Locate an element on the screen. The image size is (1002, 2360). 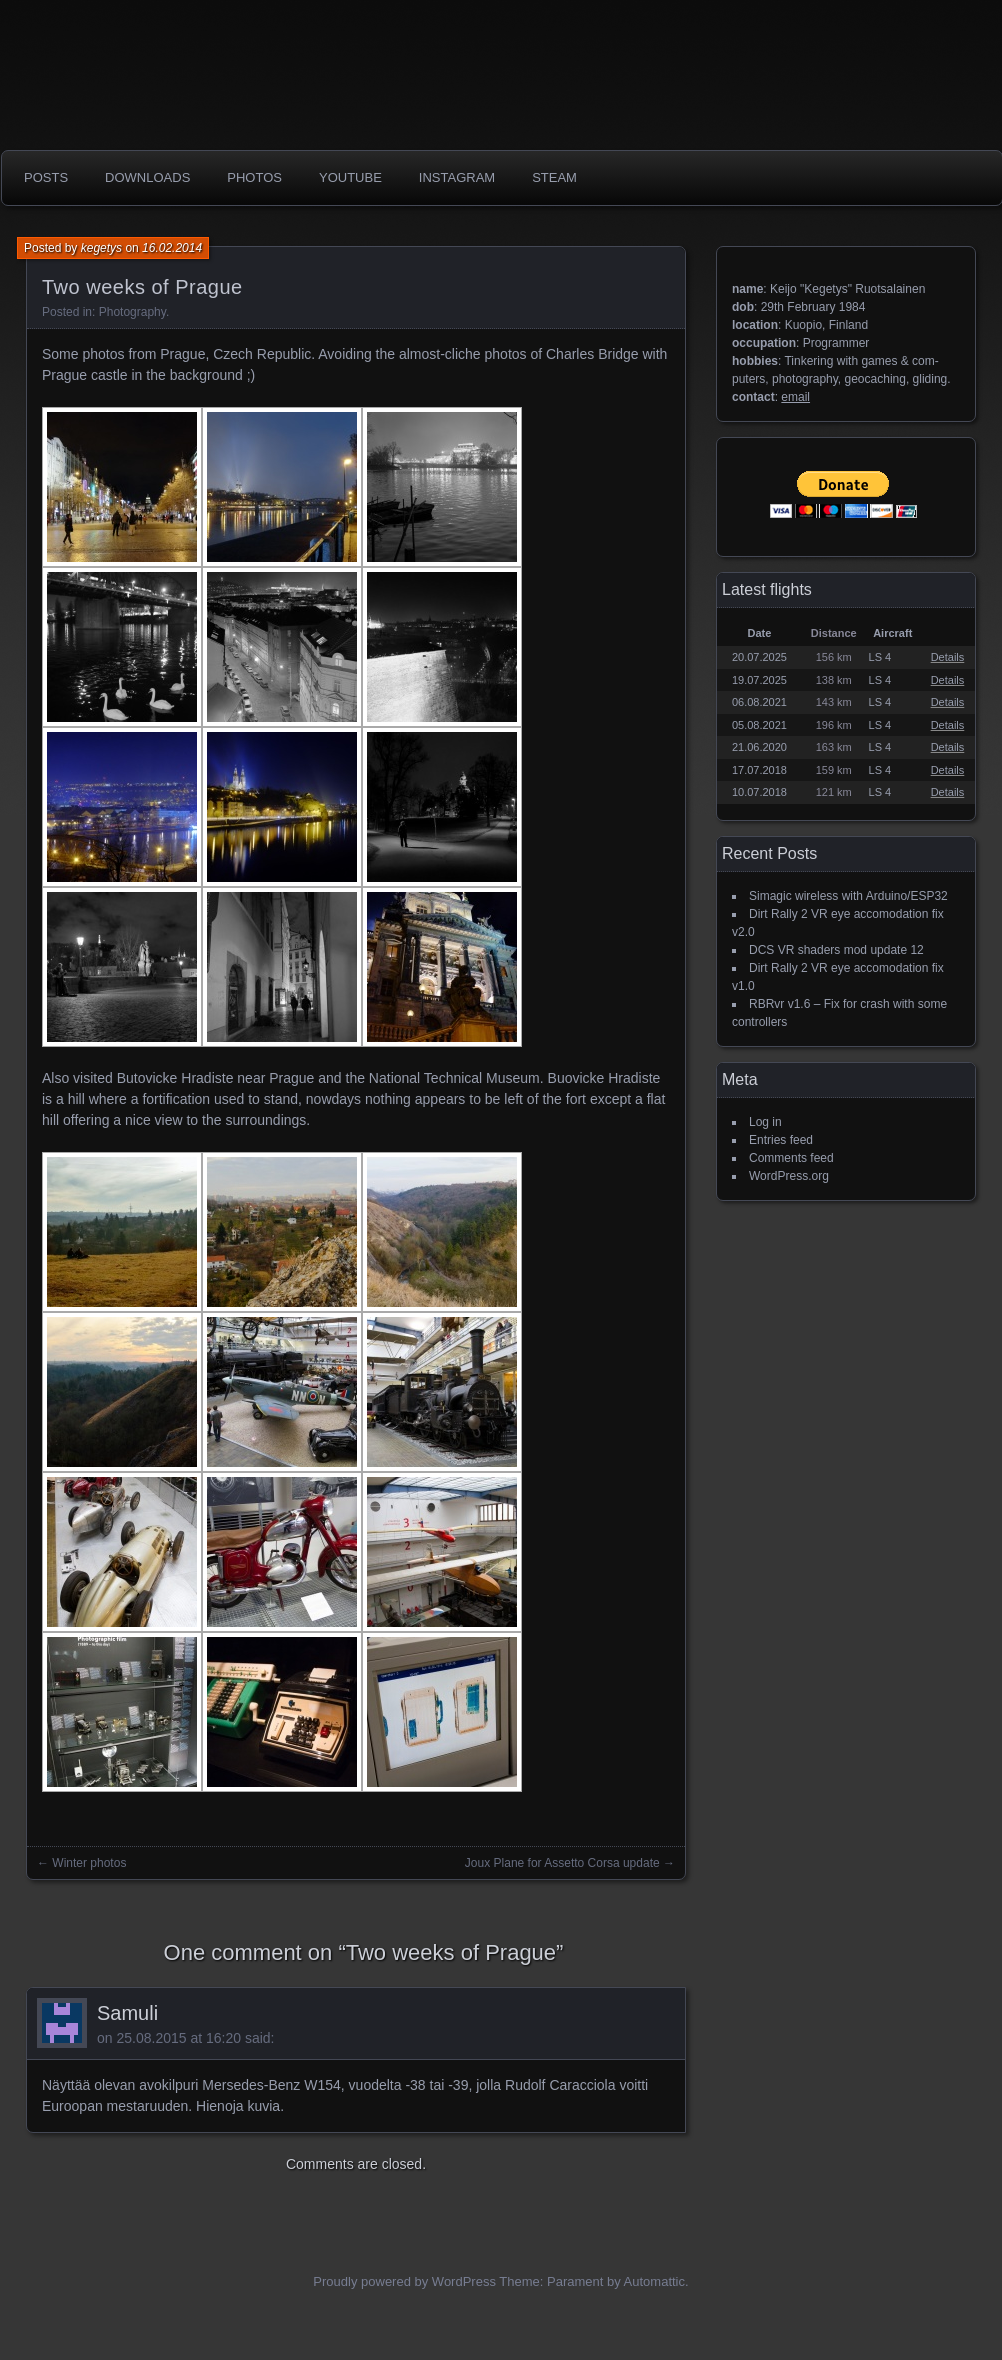
Log in is located at coordinates (765, 1122).